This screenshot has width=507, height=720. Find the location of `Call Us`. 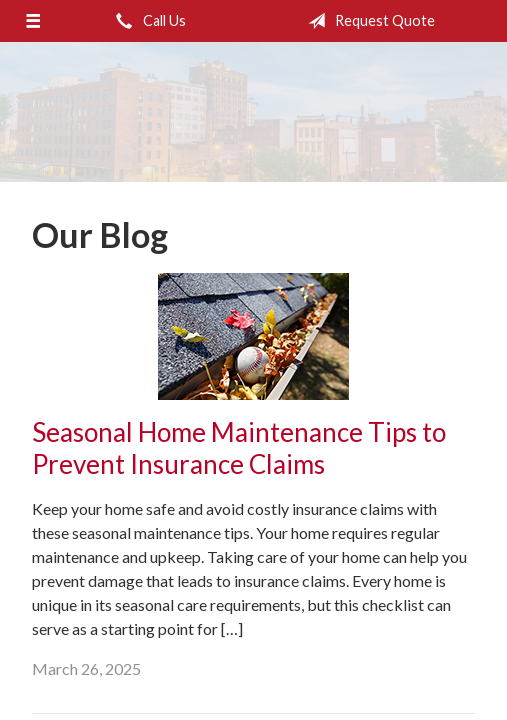

Call Us is located at coordinates (147, 21).